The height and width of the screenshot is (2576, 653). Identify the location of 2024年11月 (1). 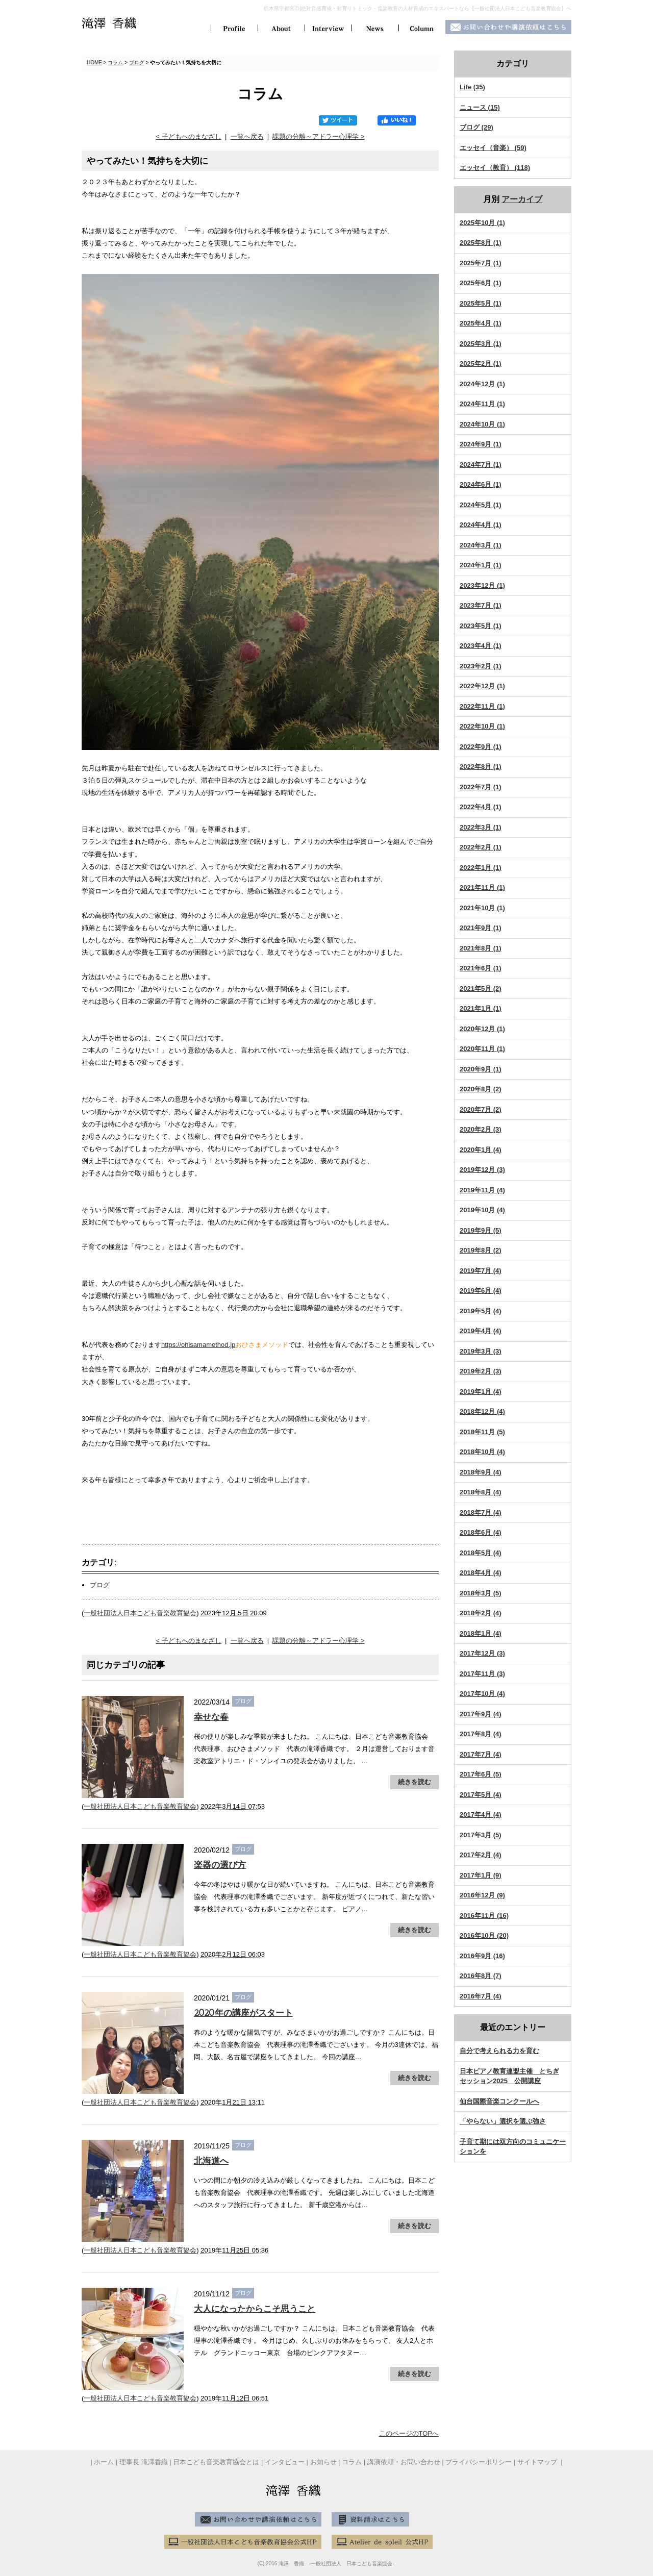
(482, 404).